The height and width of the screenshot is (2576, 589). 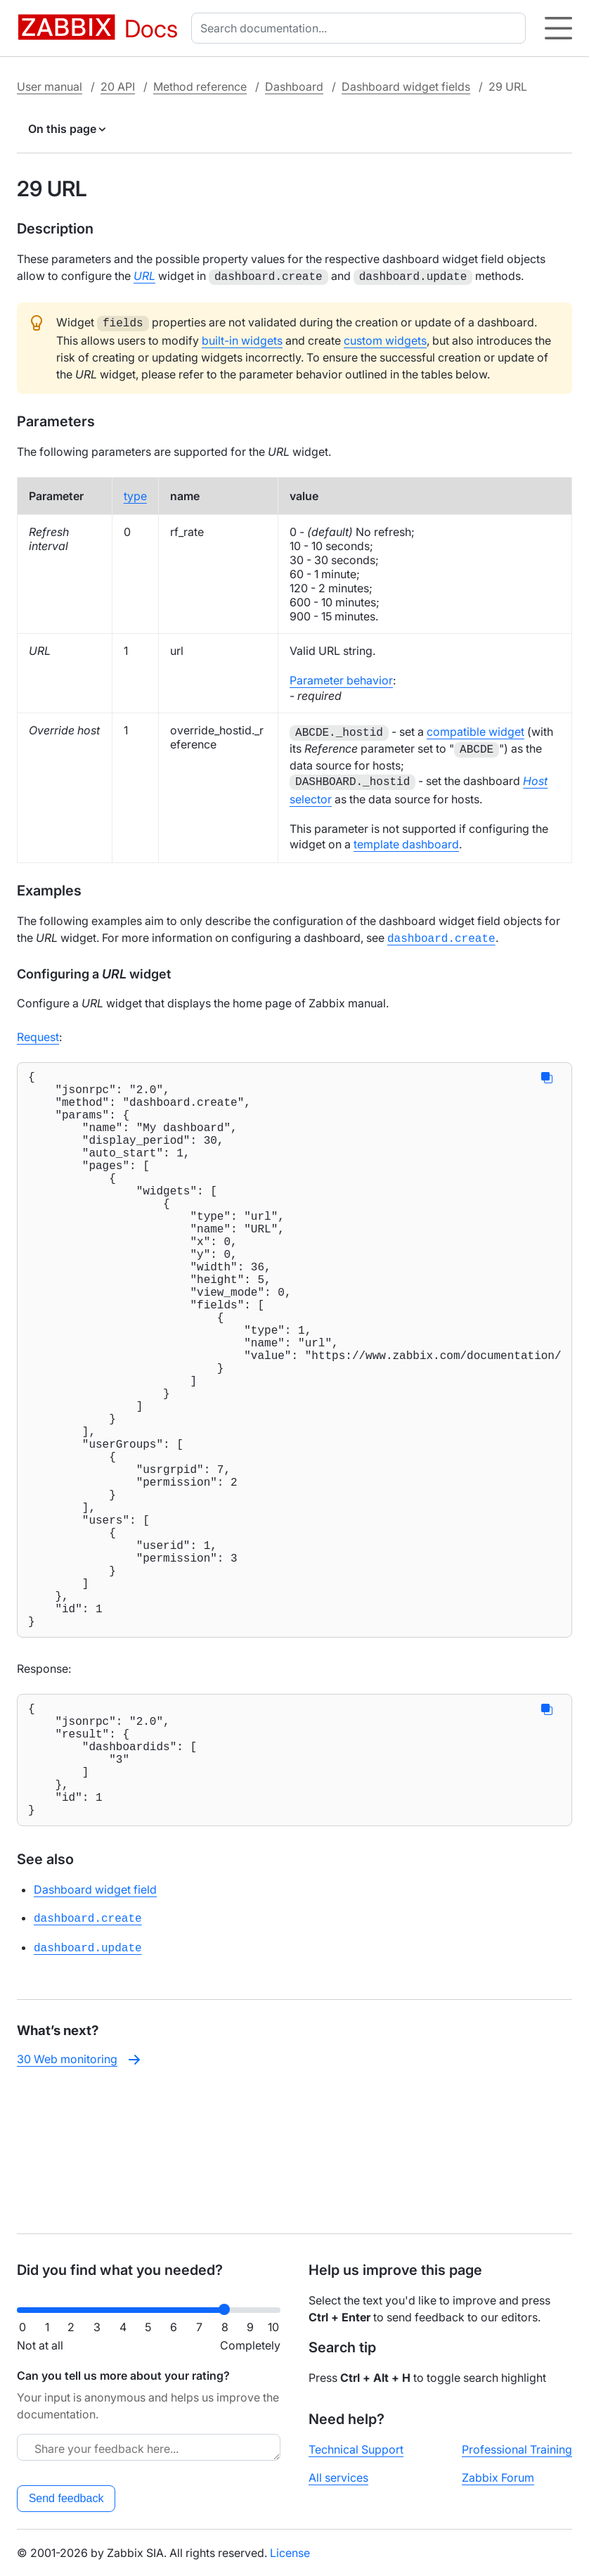 I want to click on template dashboard, so click(x=406, y=838).